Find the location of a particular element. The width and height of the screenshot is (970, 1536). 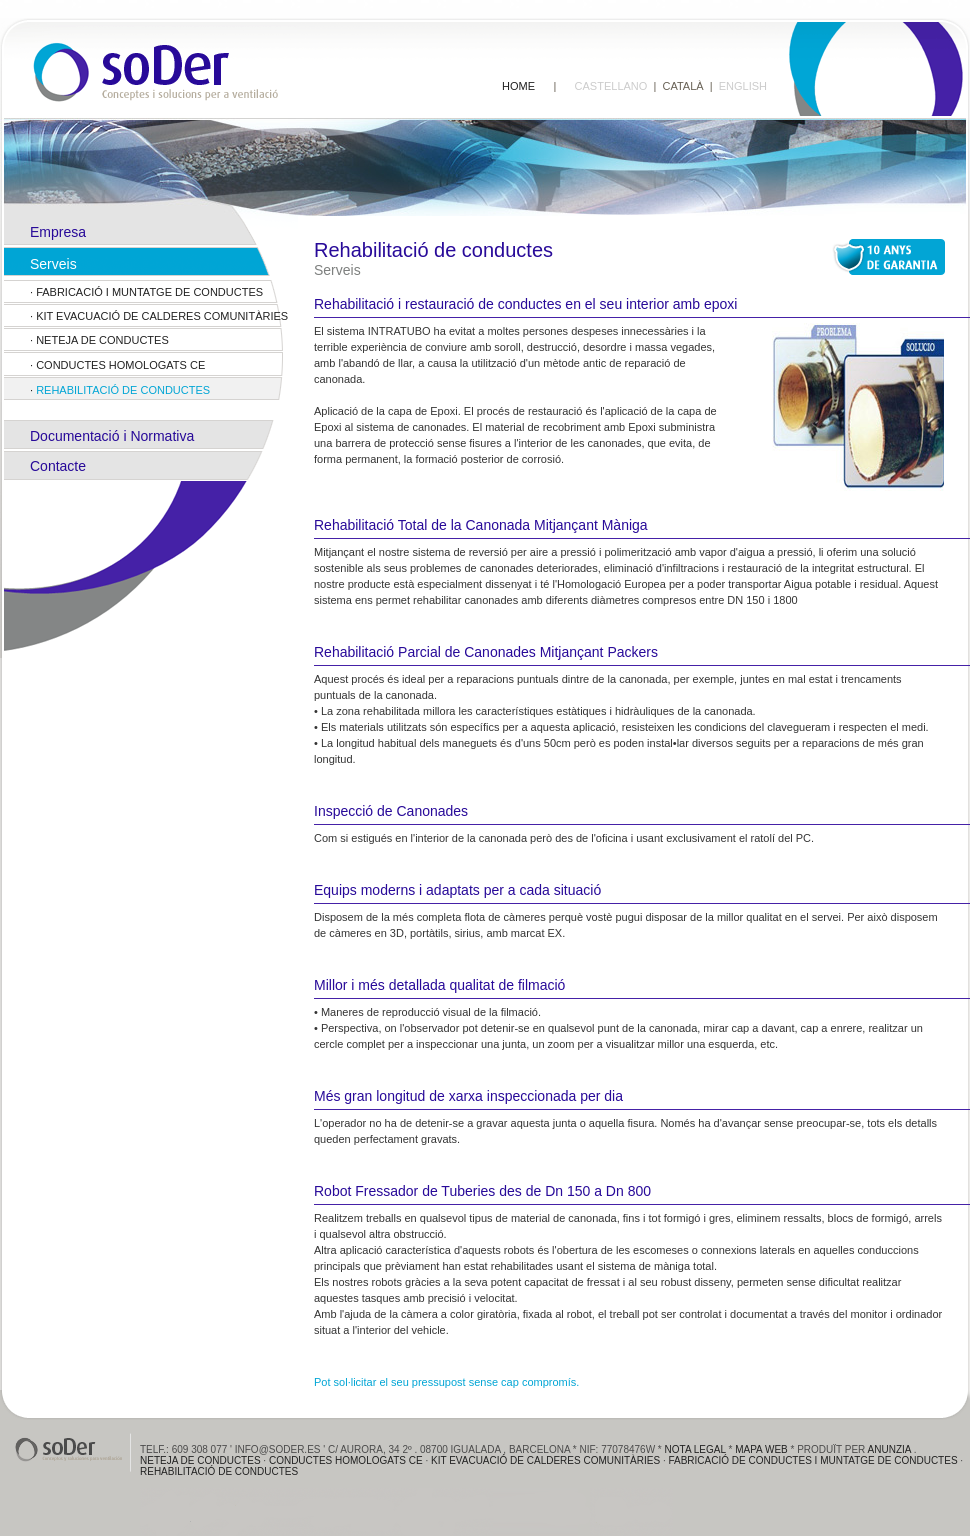

Empresa is located at coordinates (58, 232).